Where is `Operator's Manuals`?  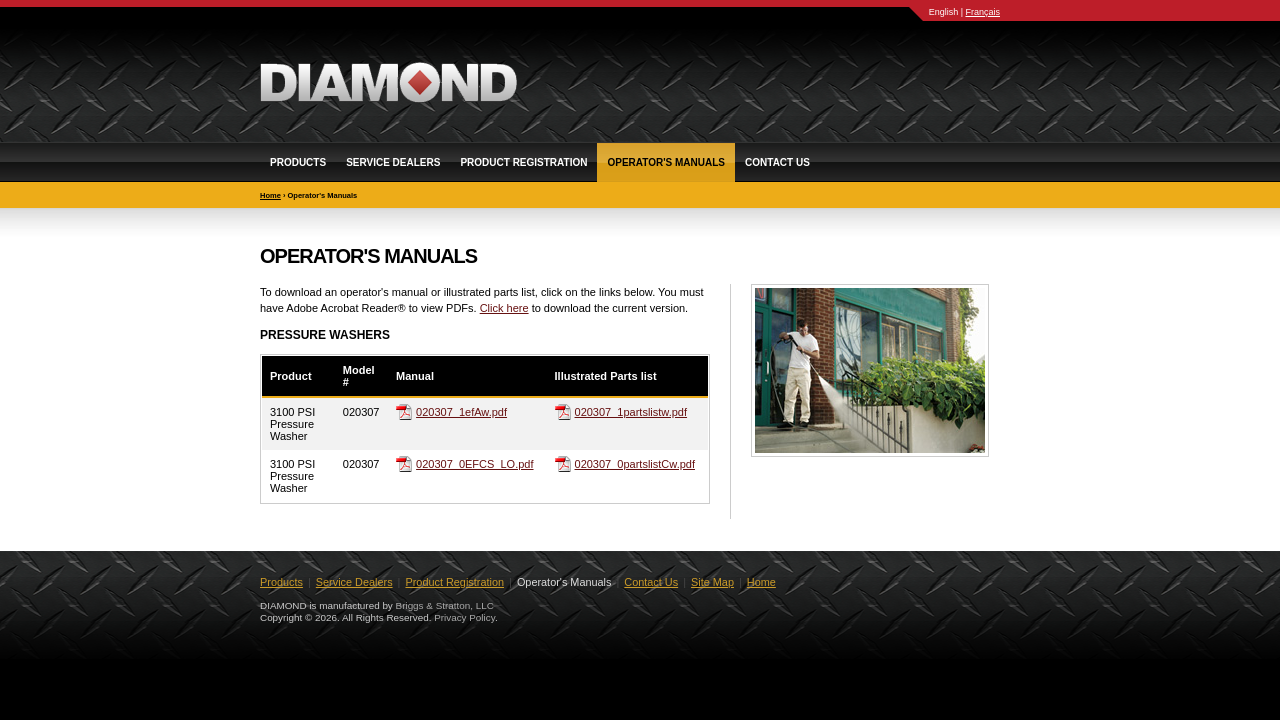 Operator's Manuals is located at coordinates (666, 162).